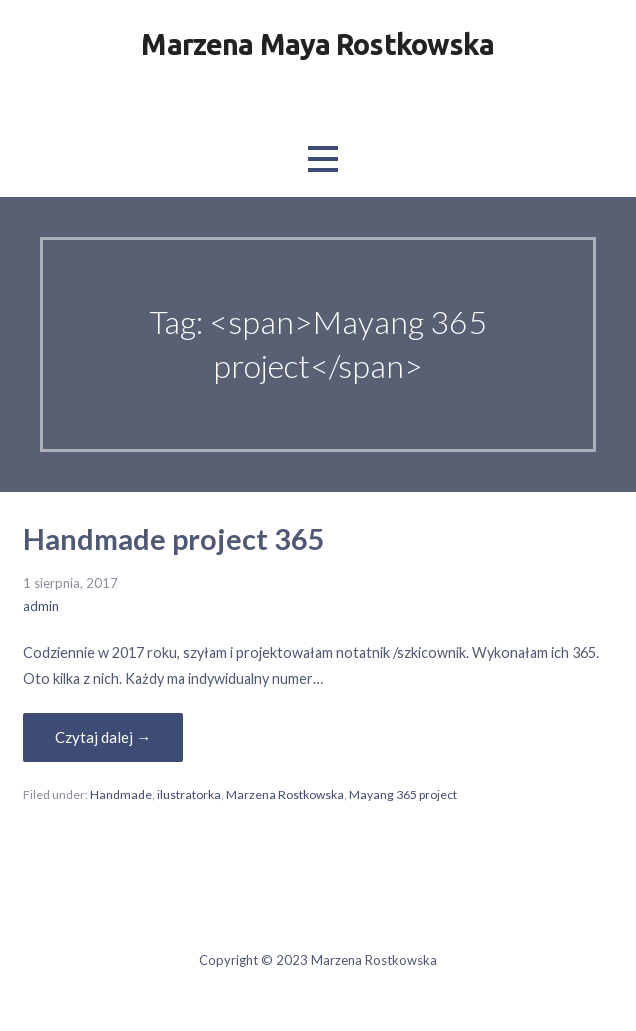 Image resolution: width=636 pixels, height=1031 pixels. What do you see at coordinates (103, 737) in the screenshot?
I see `Czytaj dalej → [Czytaj dalej Handmade project 365]` at bounding box center [103, 737].